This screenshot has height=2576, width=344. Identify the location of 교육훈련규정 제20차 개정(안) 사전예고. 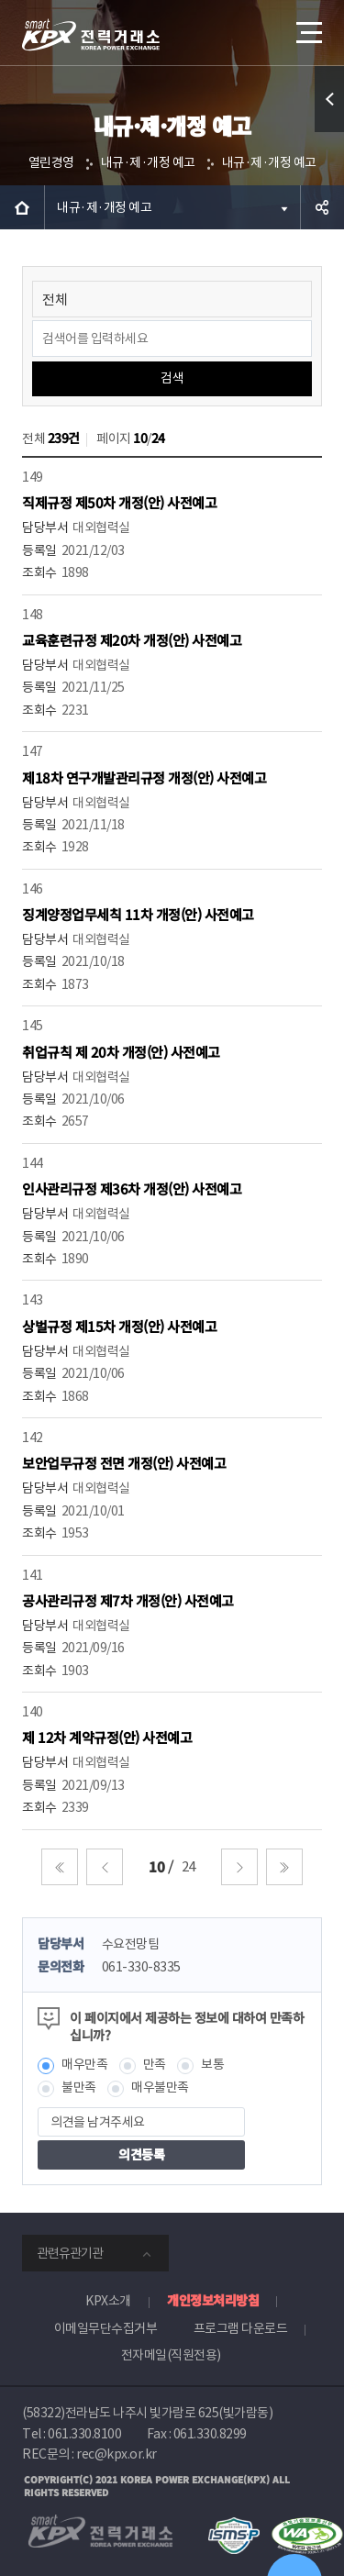
(131, 640).